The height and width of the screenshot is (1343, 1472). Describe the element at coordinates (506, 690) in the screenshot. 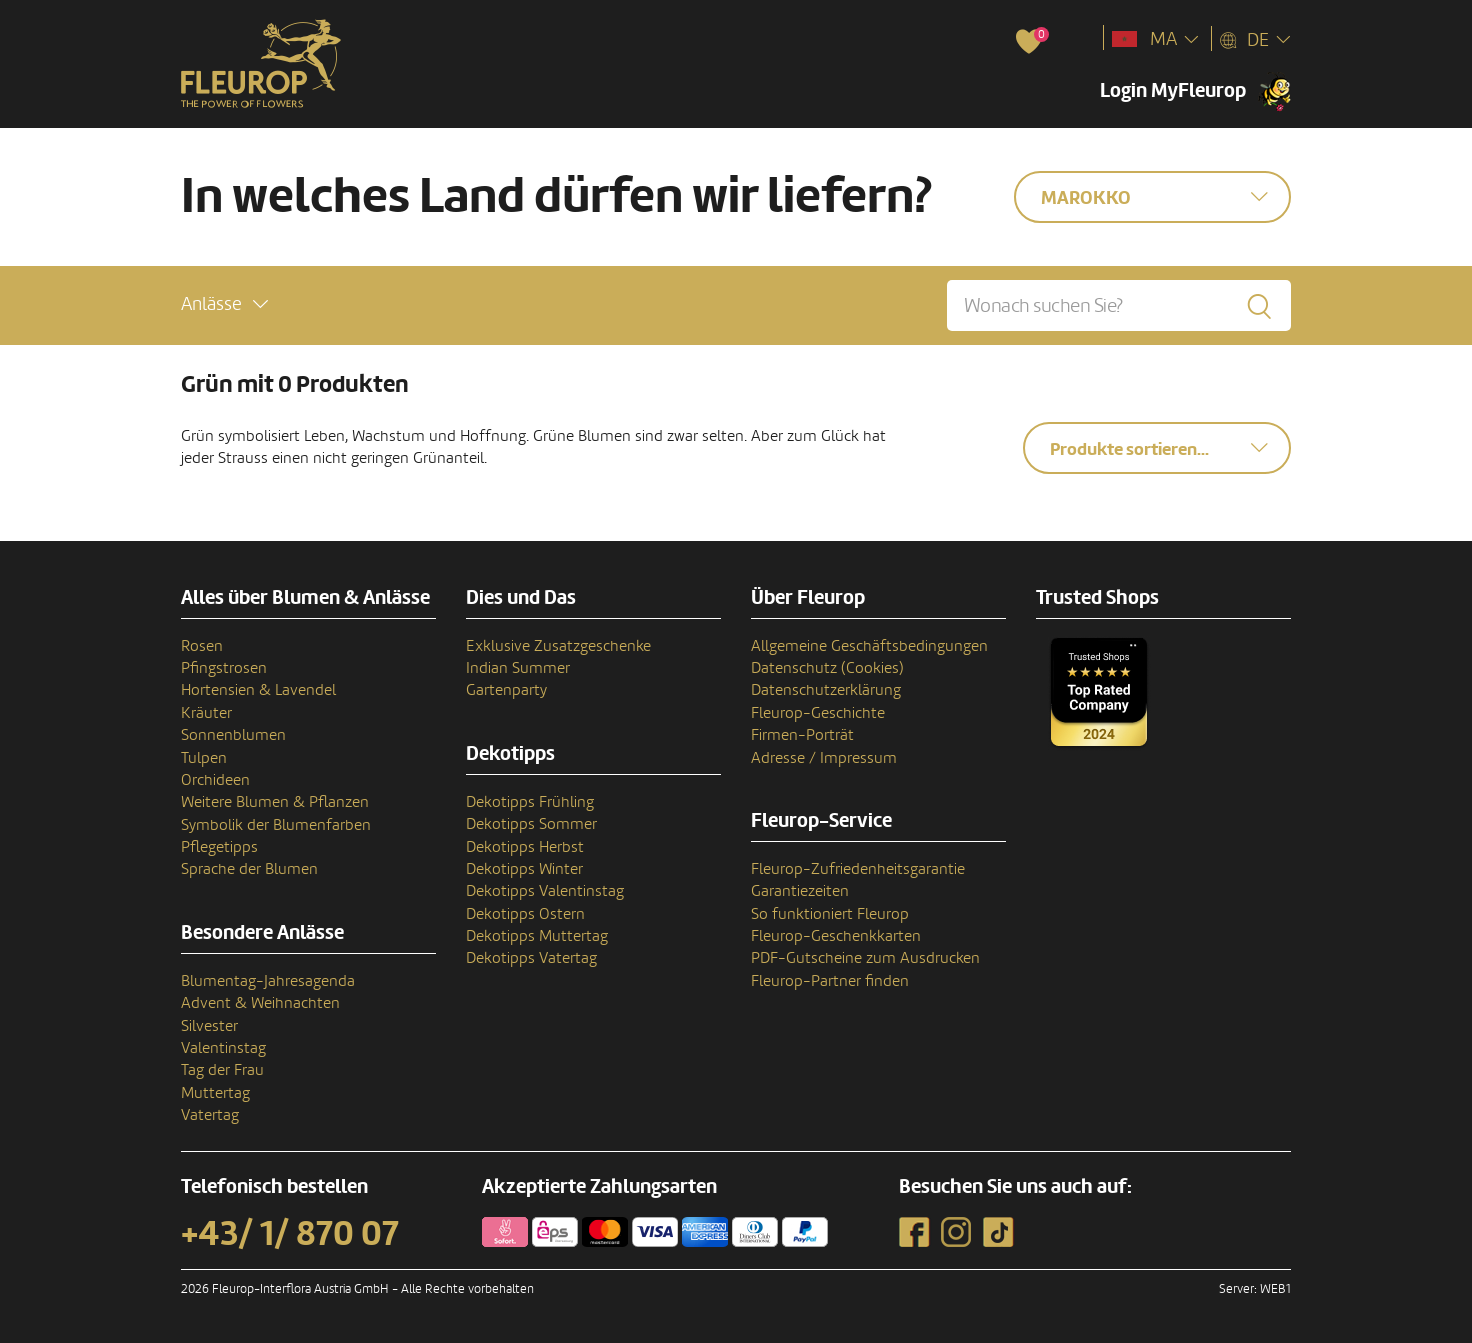

I see `Gartenparty` at that location.